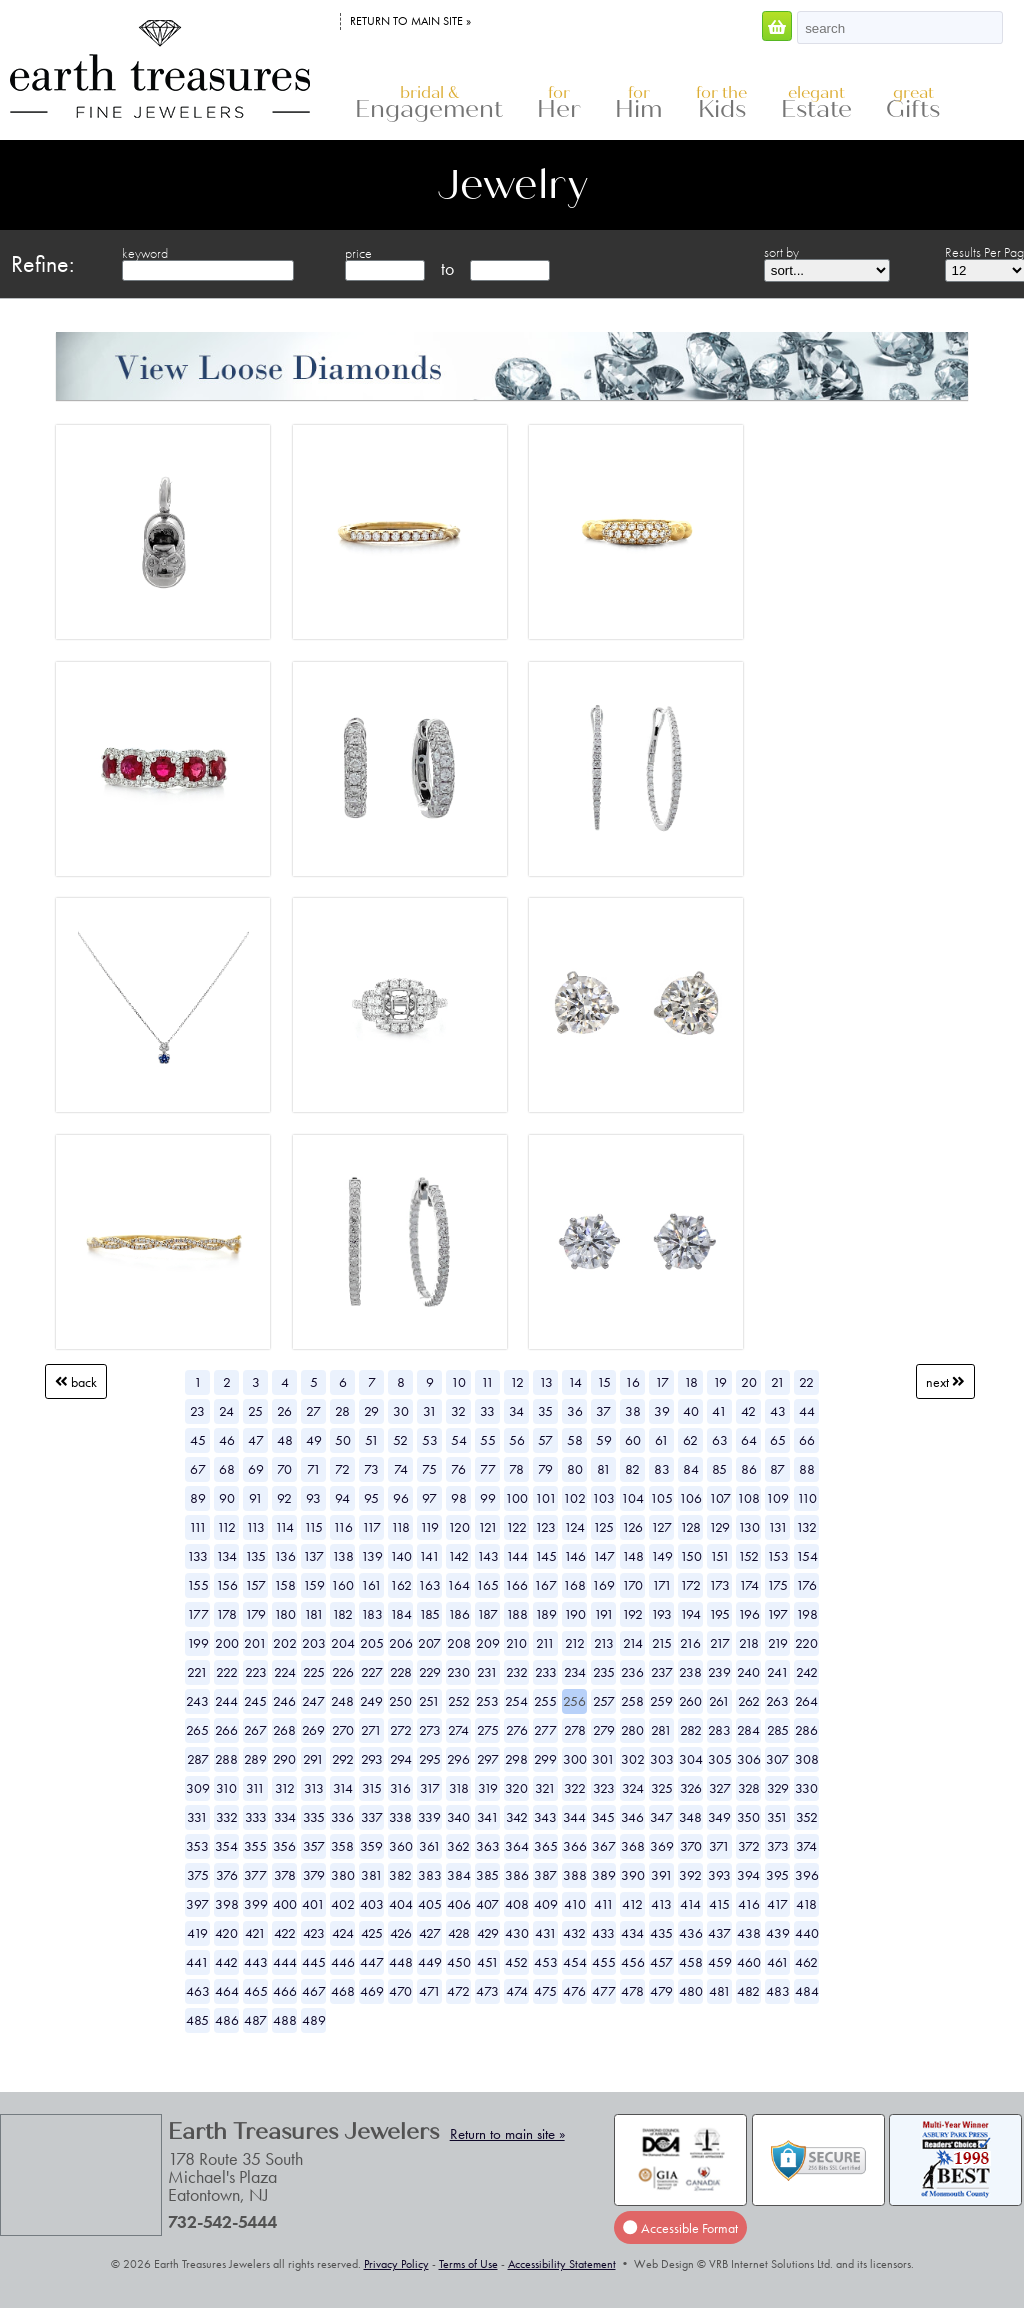 This screenshot has height=2309, width=1024. Describe the element at coordinates (517, 1817) in the screenshot. I see `342` at that location.